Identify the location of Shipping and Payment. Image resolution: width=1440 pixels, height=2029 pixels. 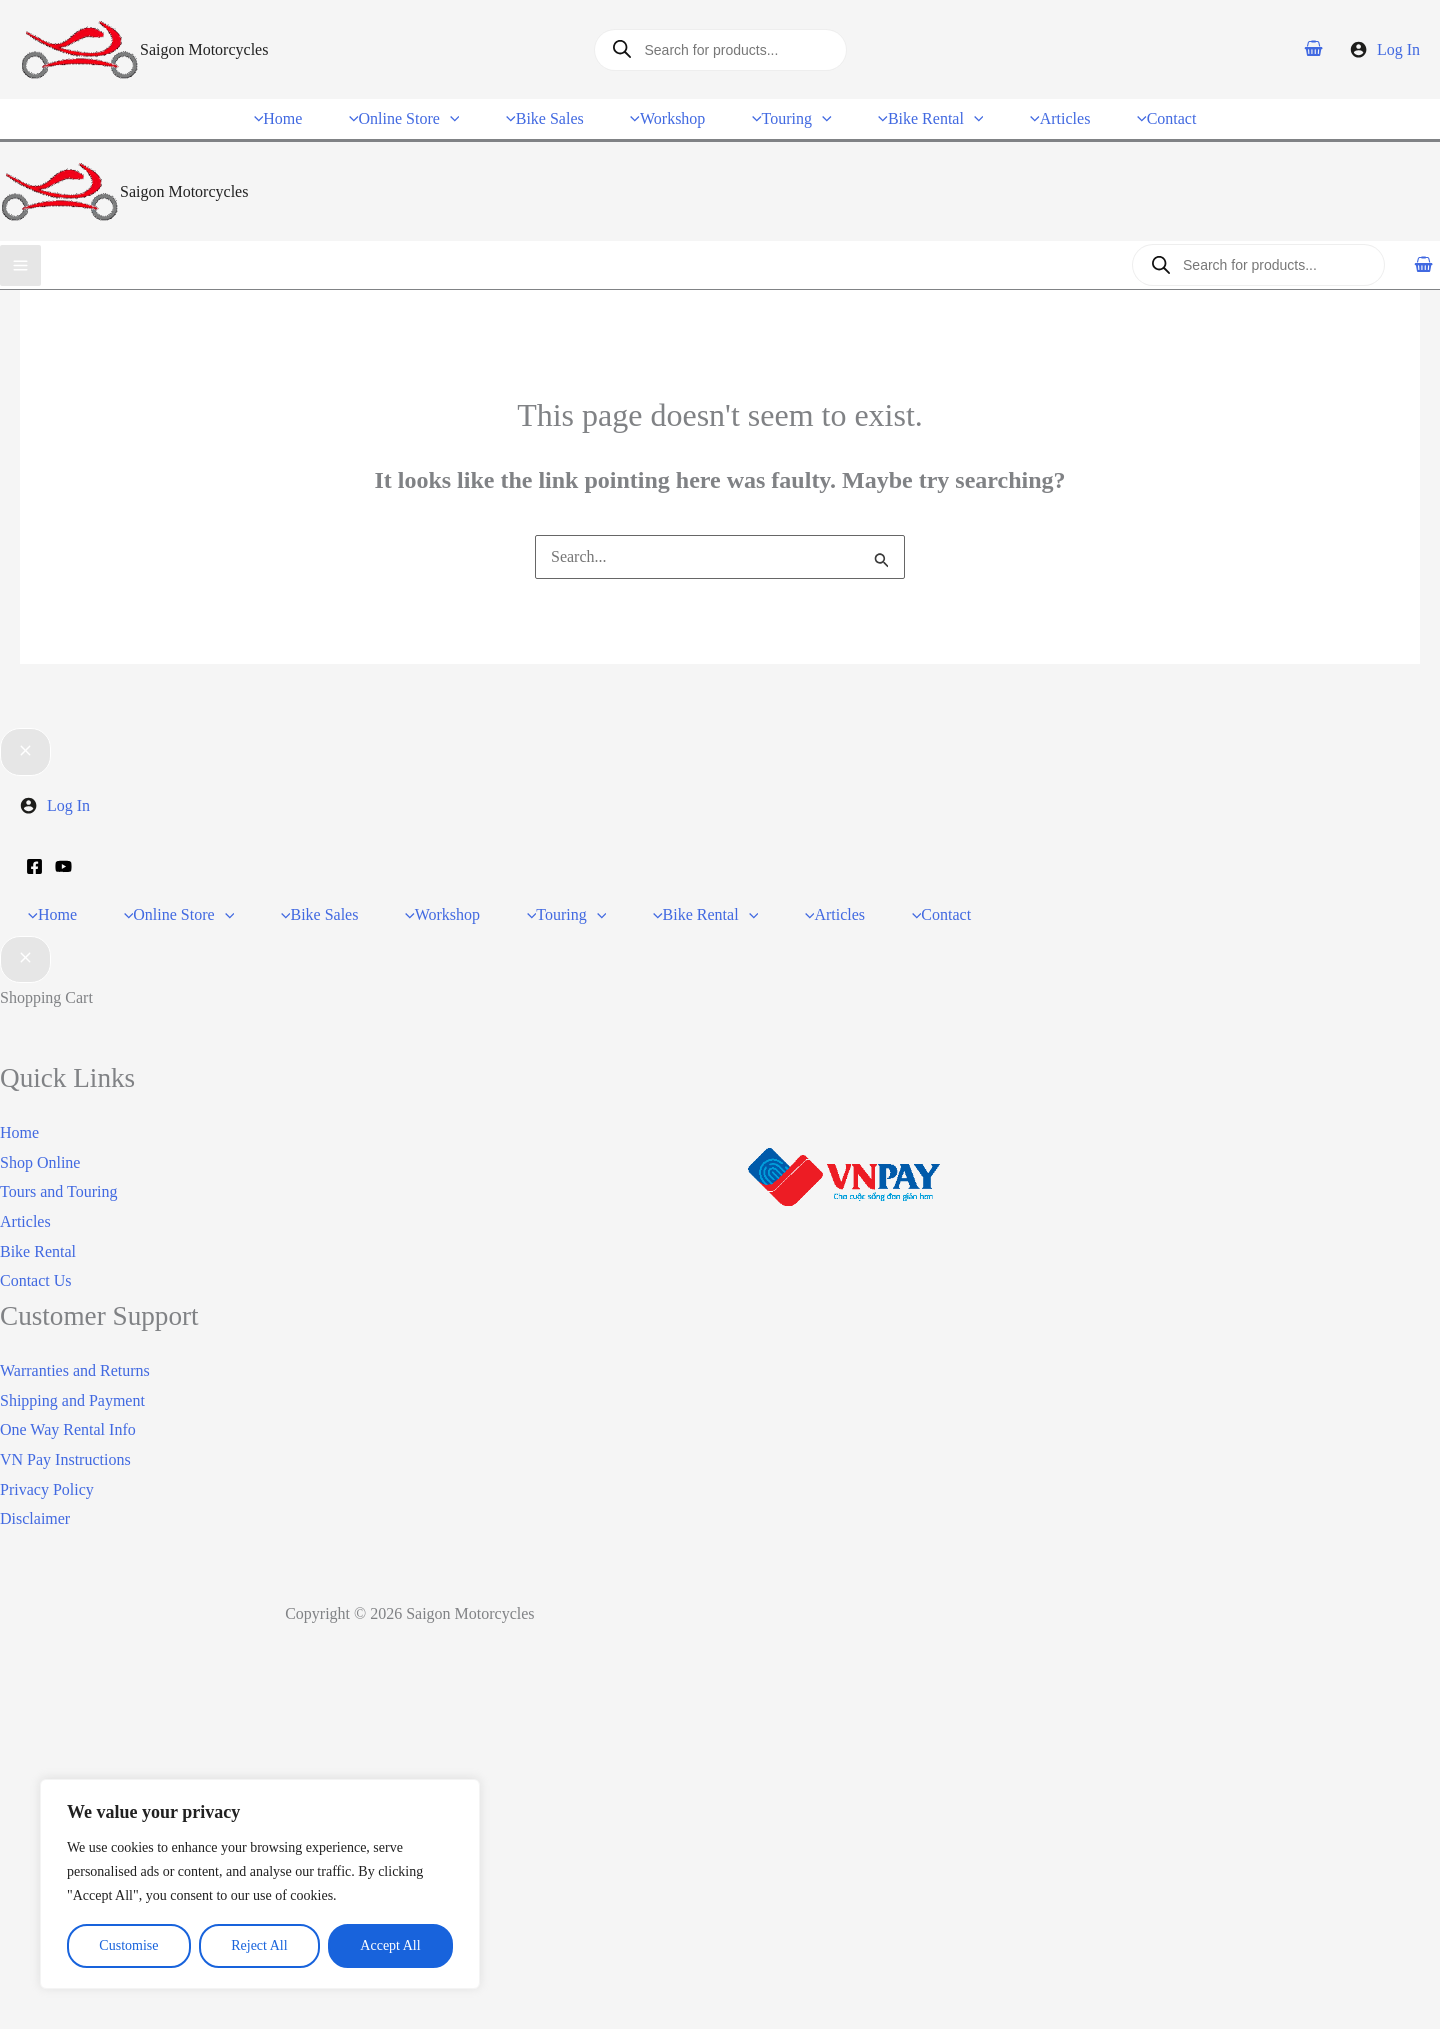
(72, 1380).